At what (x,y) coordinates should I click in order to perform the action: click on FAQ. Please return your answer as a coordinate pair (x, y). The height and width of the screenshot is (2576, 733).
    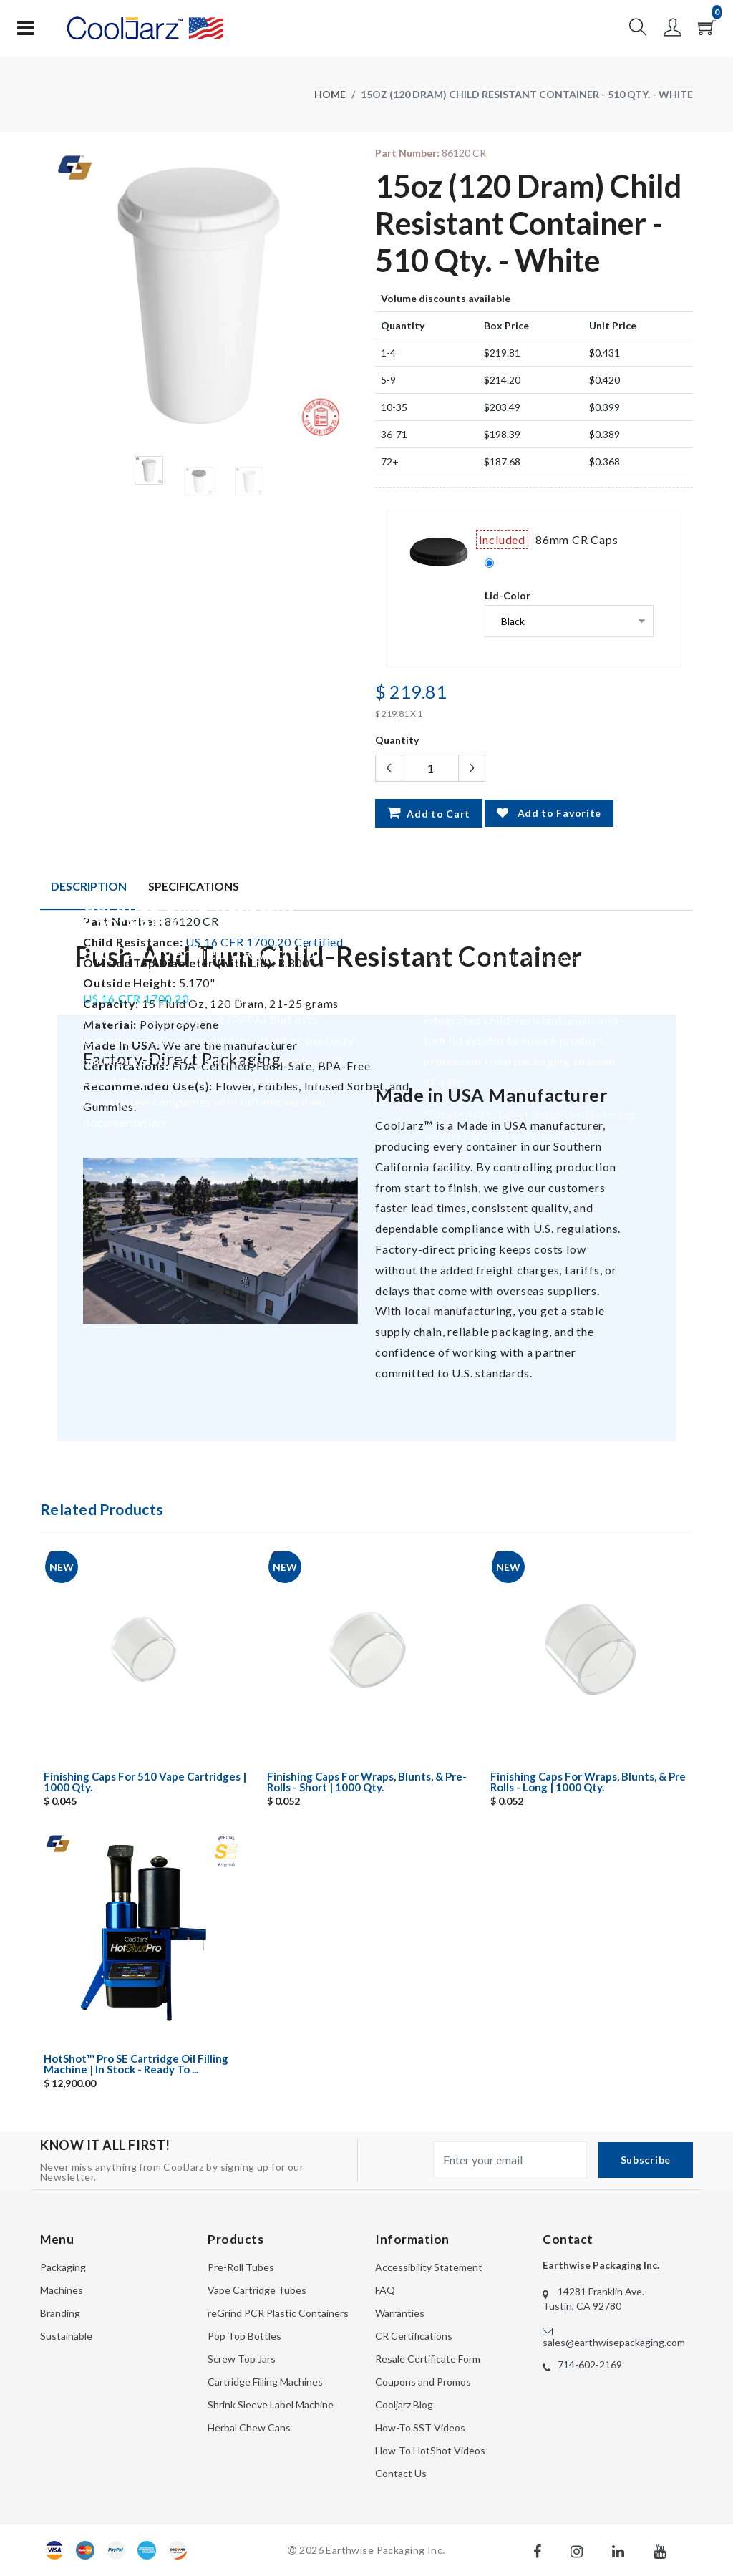
    Looking at the image, I should click on (385, 2290).